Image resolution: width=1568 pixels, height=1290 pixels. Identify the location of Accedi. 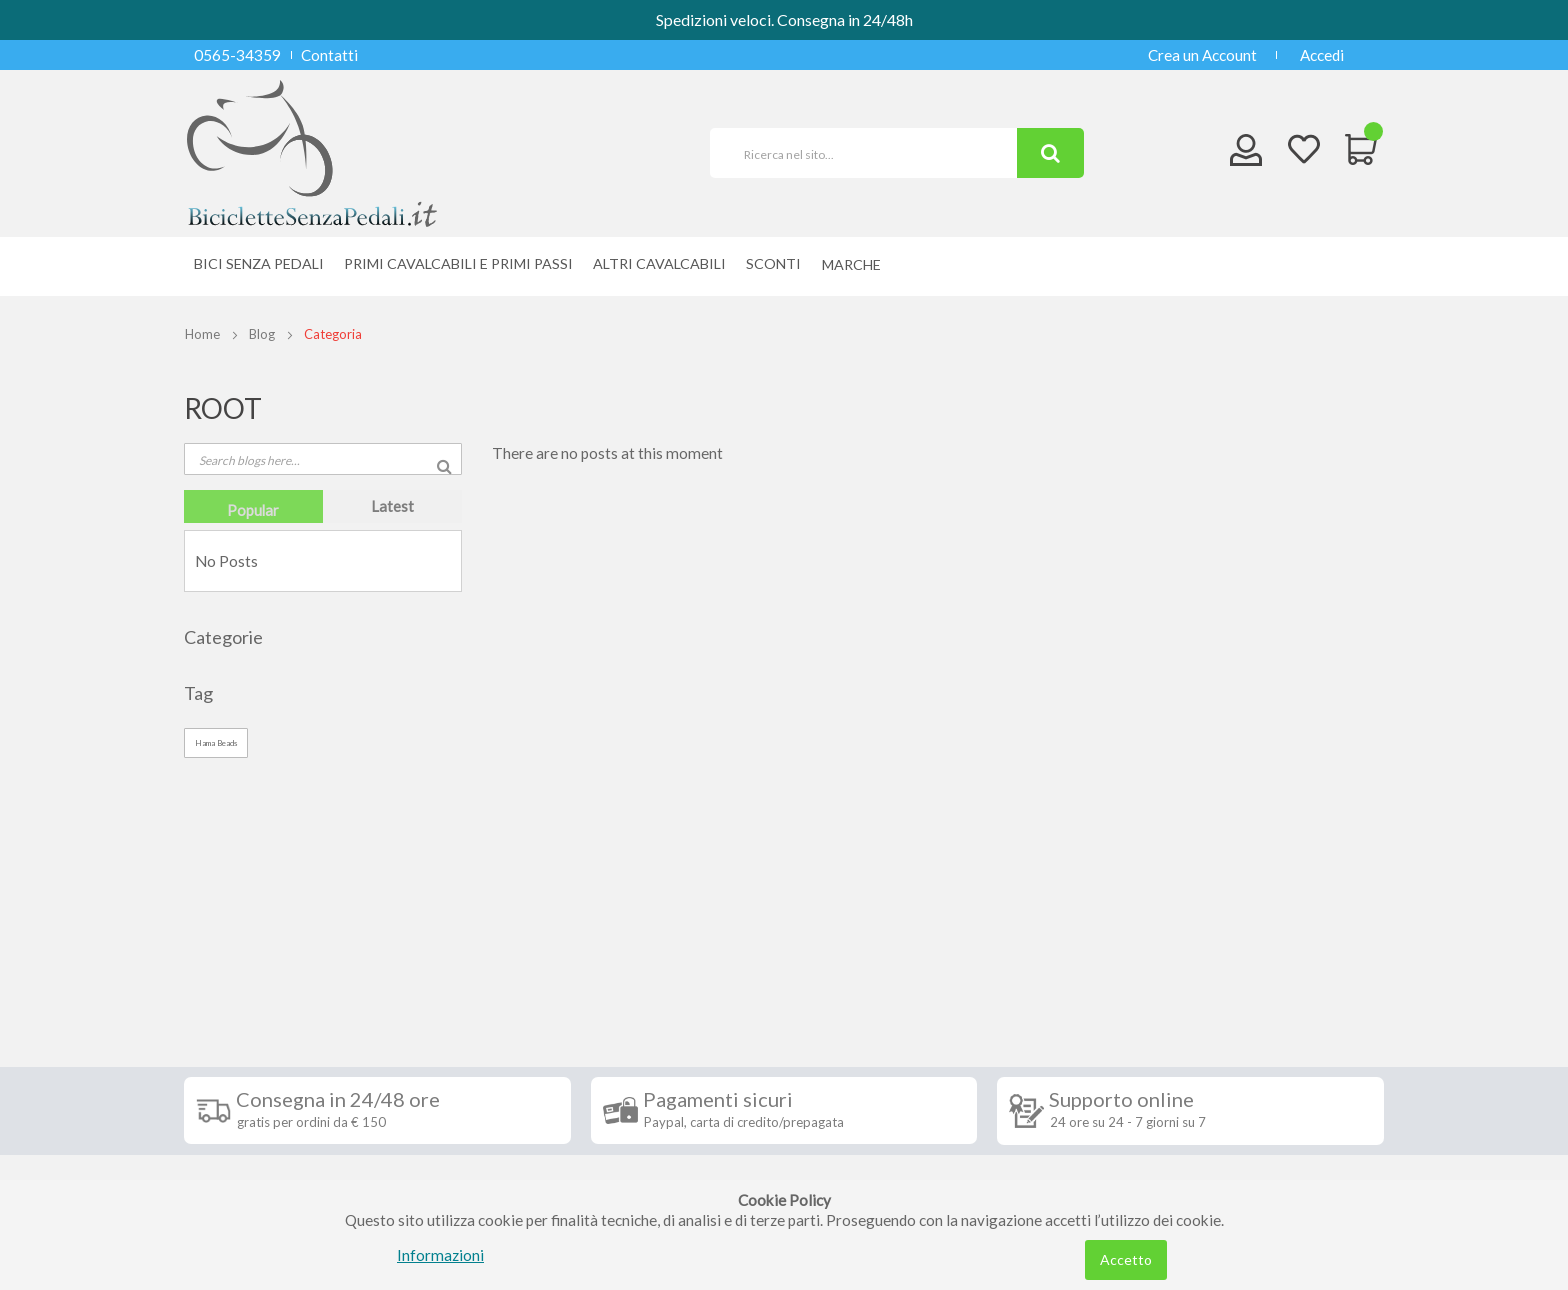
(1322, 55).